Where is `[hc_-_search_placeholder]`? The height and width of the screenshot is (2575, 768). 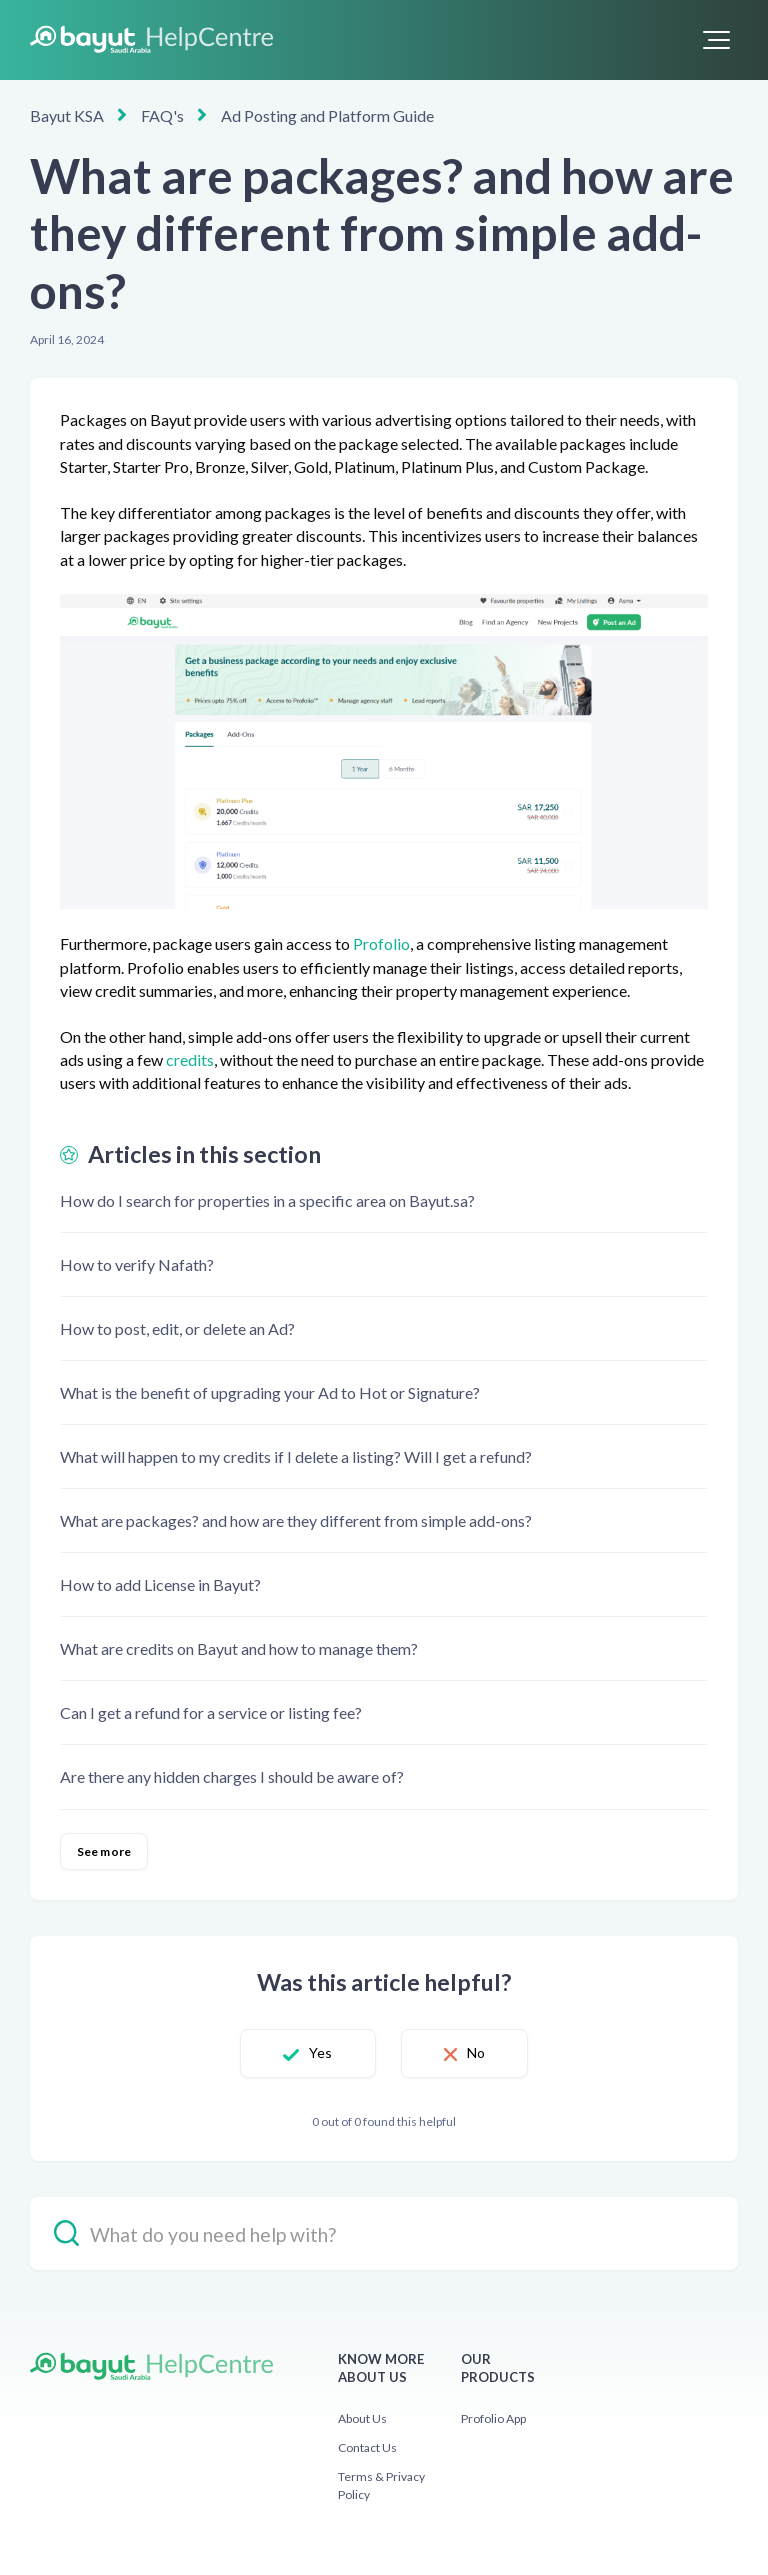 [hc_-_search_placeholder] is located at coordinates (384, 2233).